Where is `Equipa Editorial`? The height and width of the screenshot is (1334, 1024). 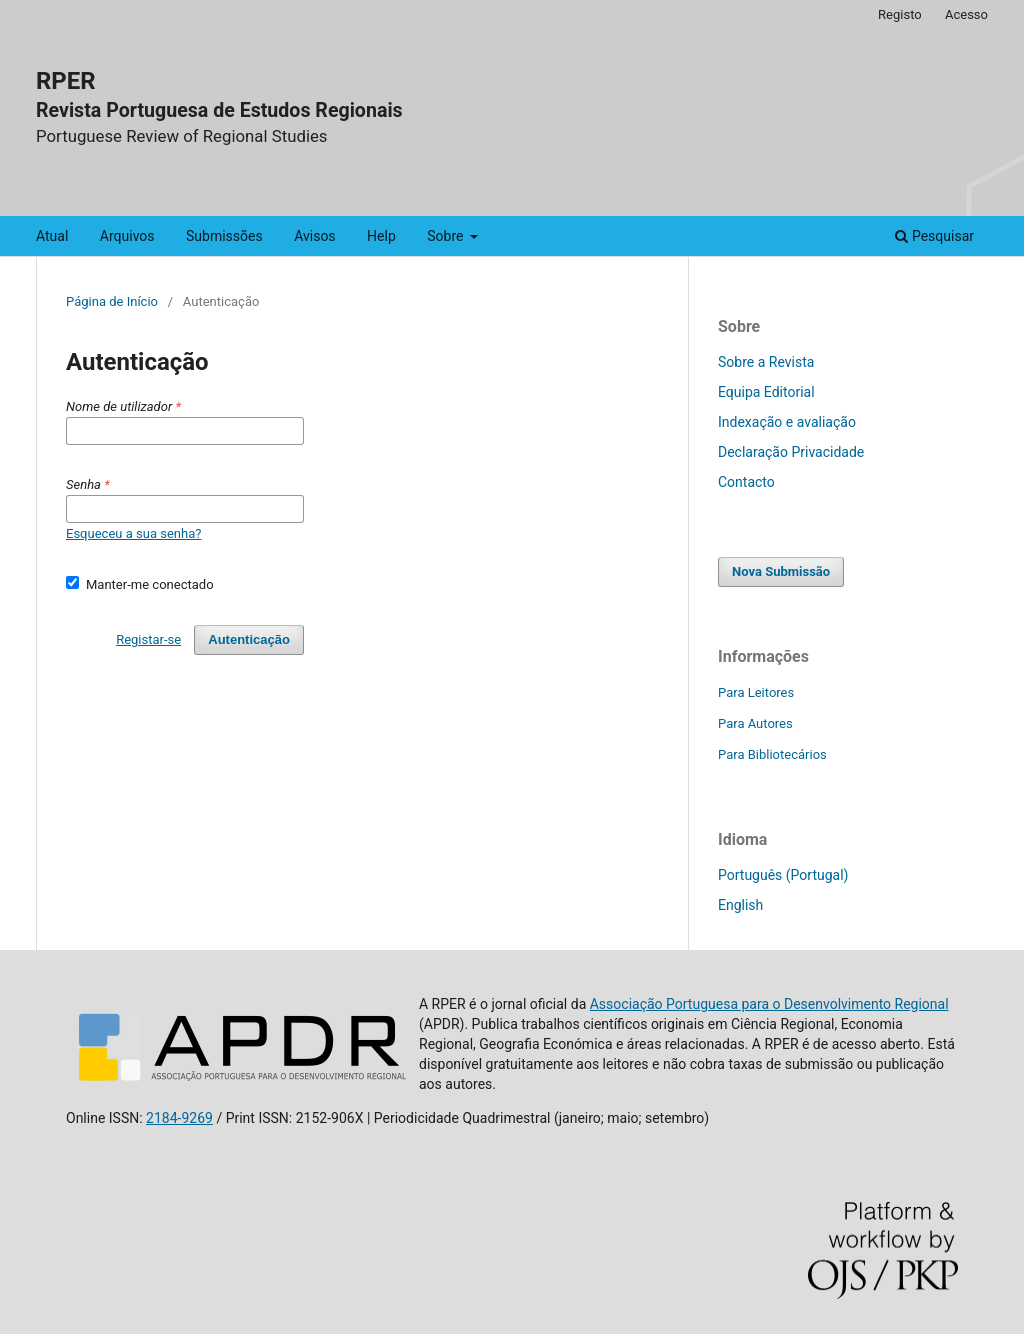
Equipa Editorial is located at coordinates (766, 392).